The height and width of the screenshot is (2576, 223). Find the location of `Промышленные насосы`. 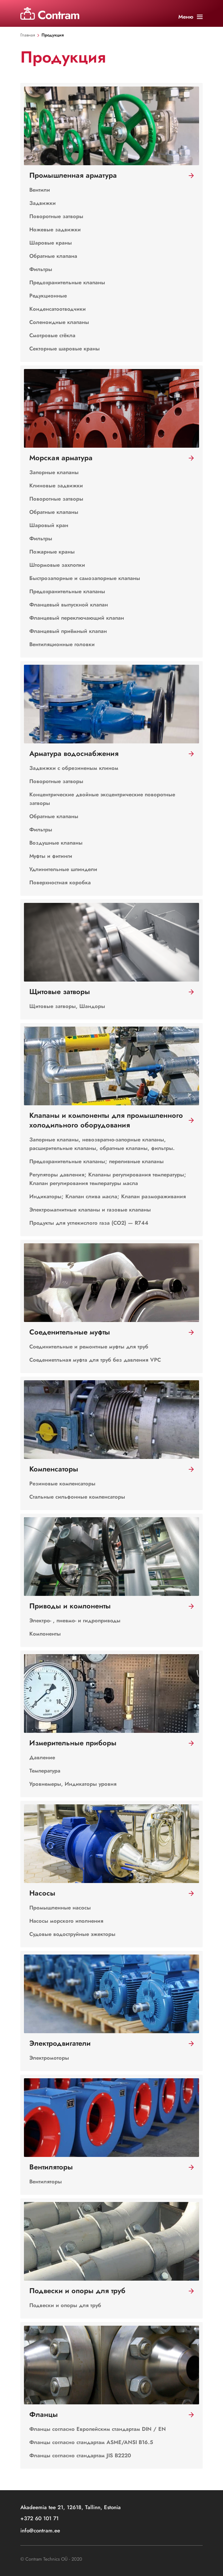

Промышленные насосы is located at coordinates (60, 1908).